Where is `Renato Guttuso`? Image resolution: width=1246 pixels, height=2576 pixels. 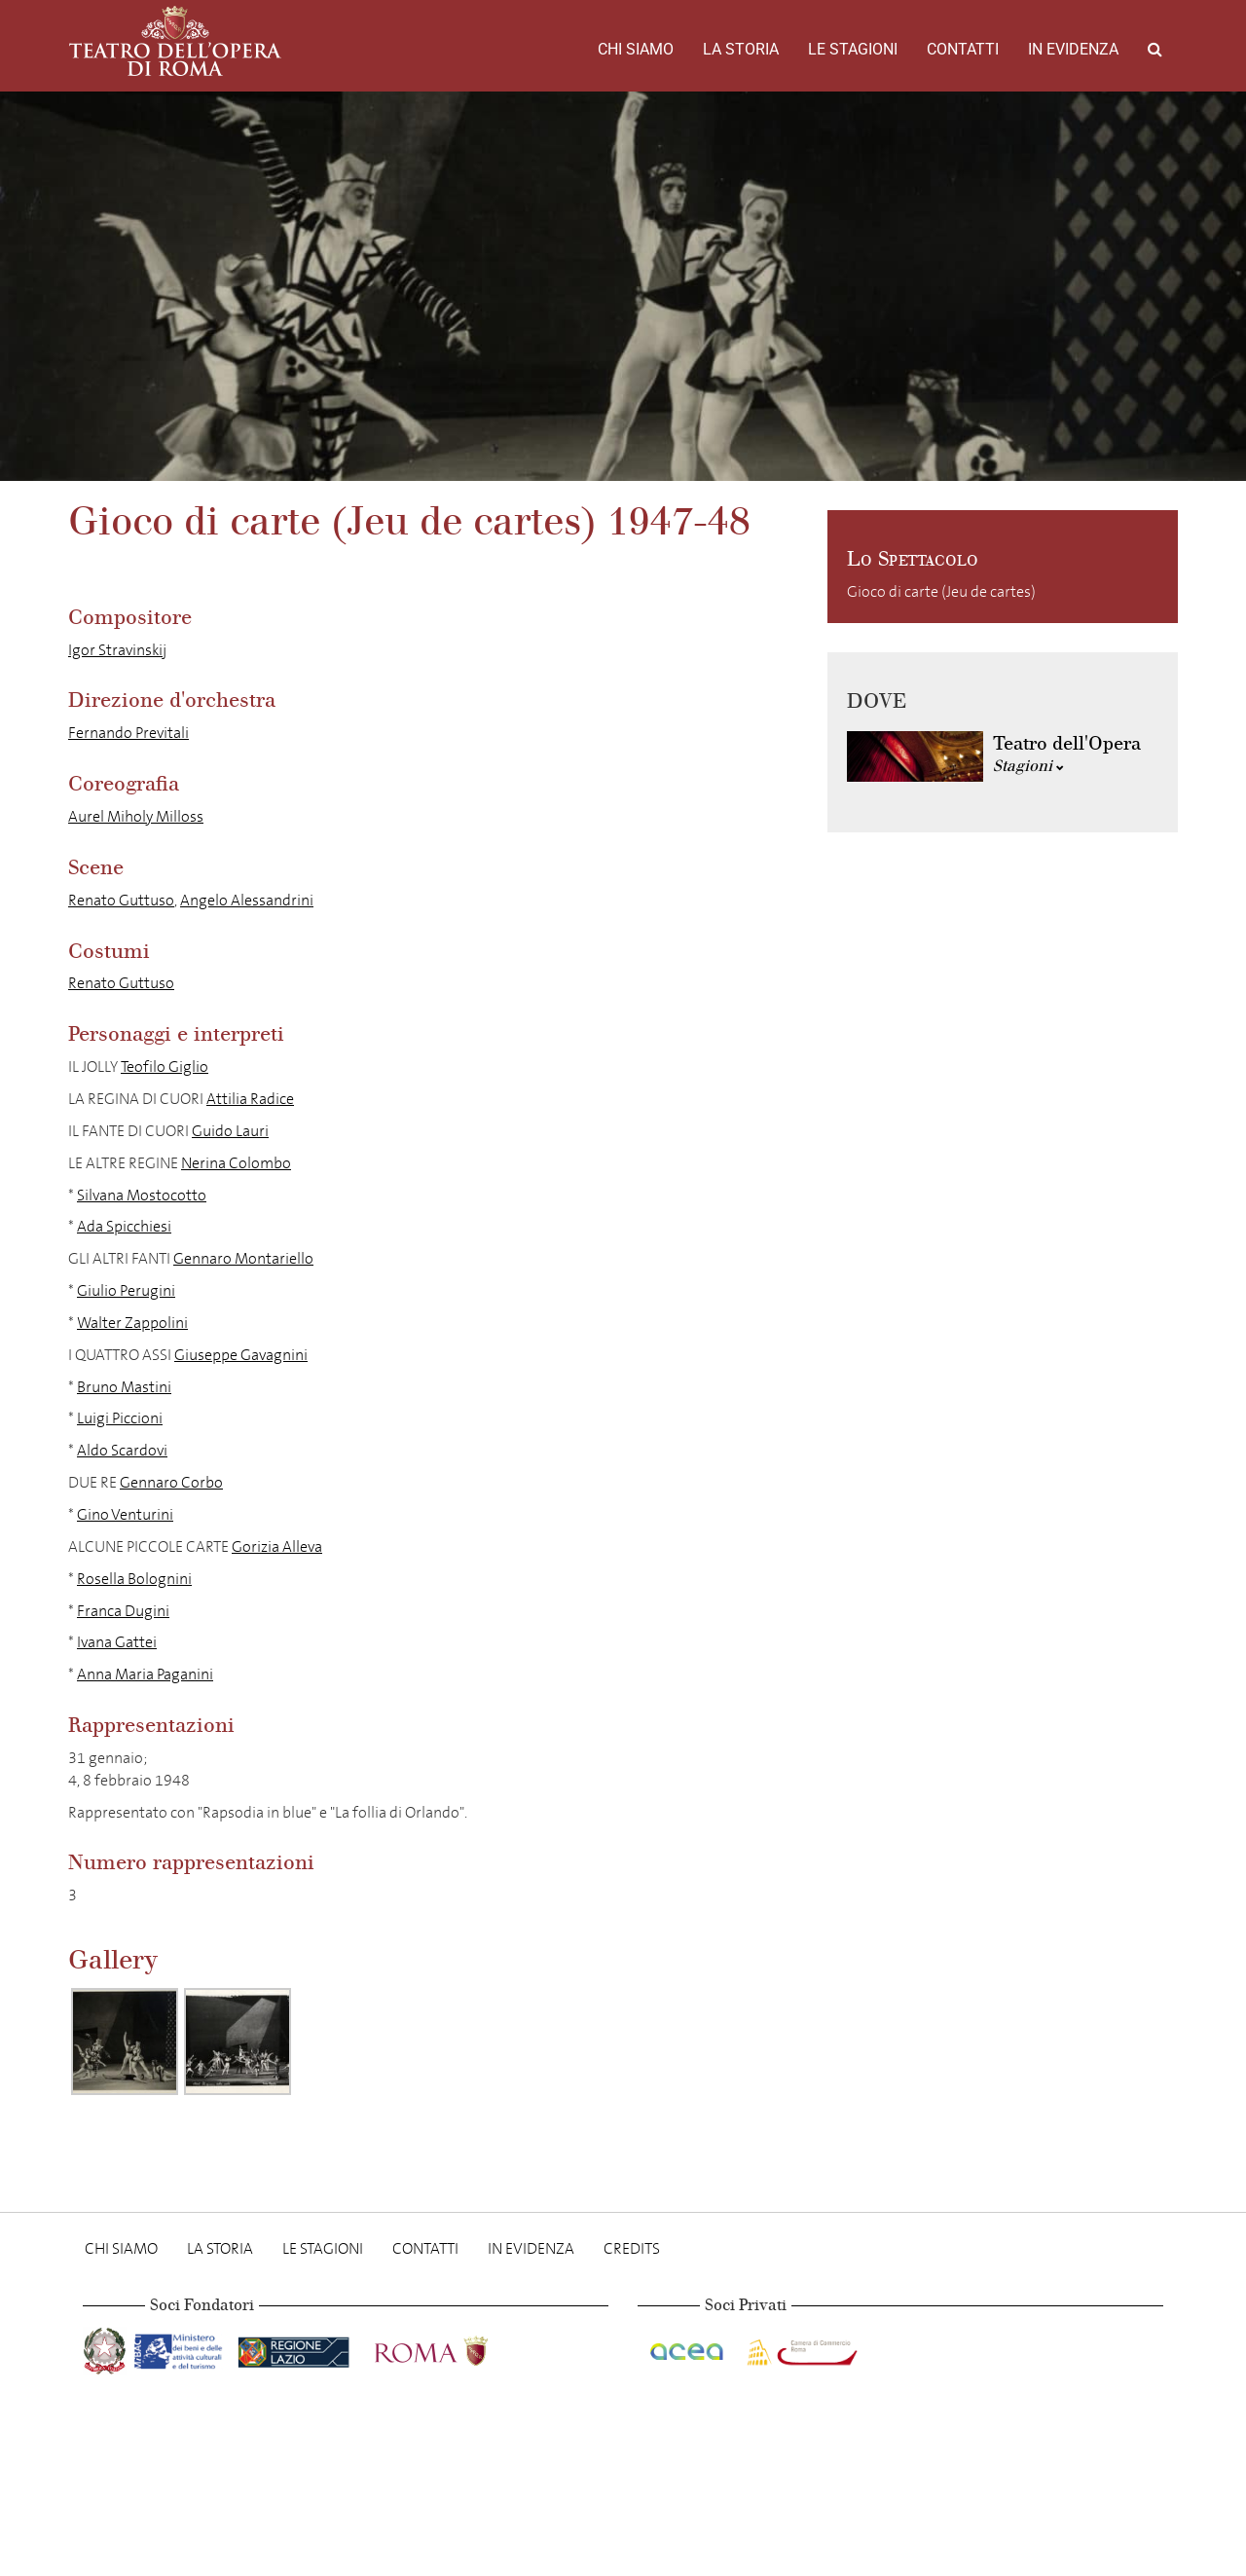 Renato Guttuso is located at coordinates (121, 900).